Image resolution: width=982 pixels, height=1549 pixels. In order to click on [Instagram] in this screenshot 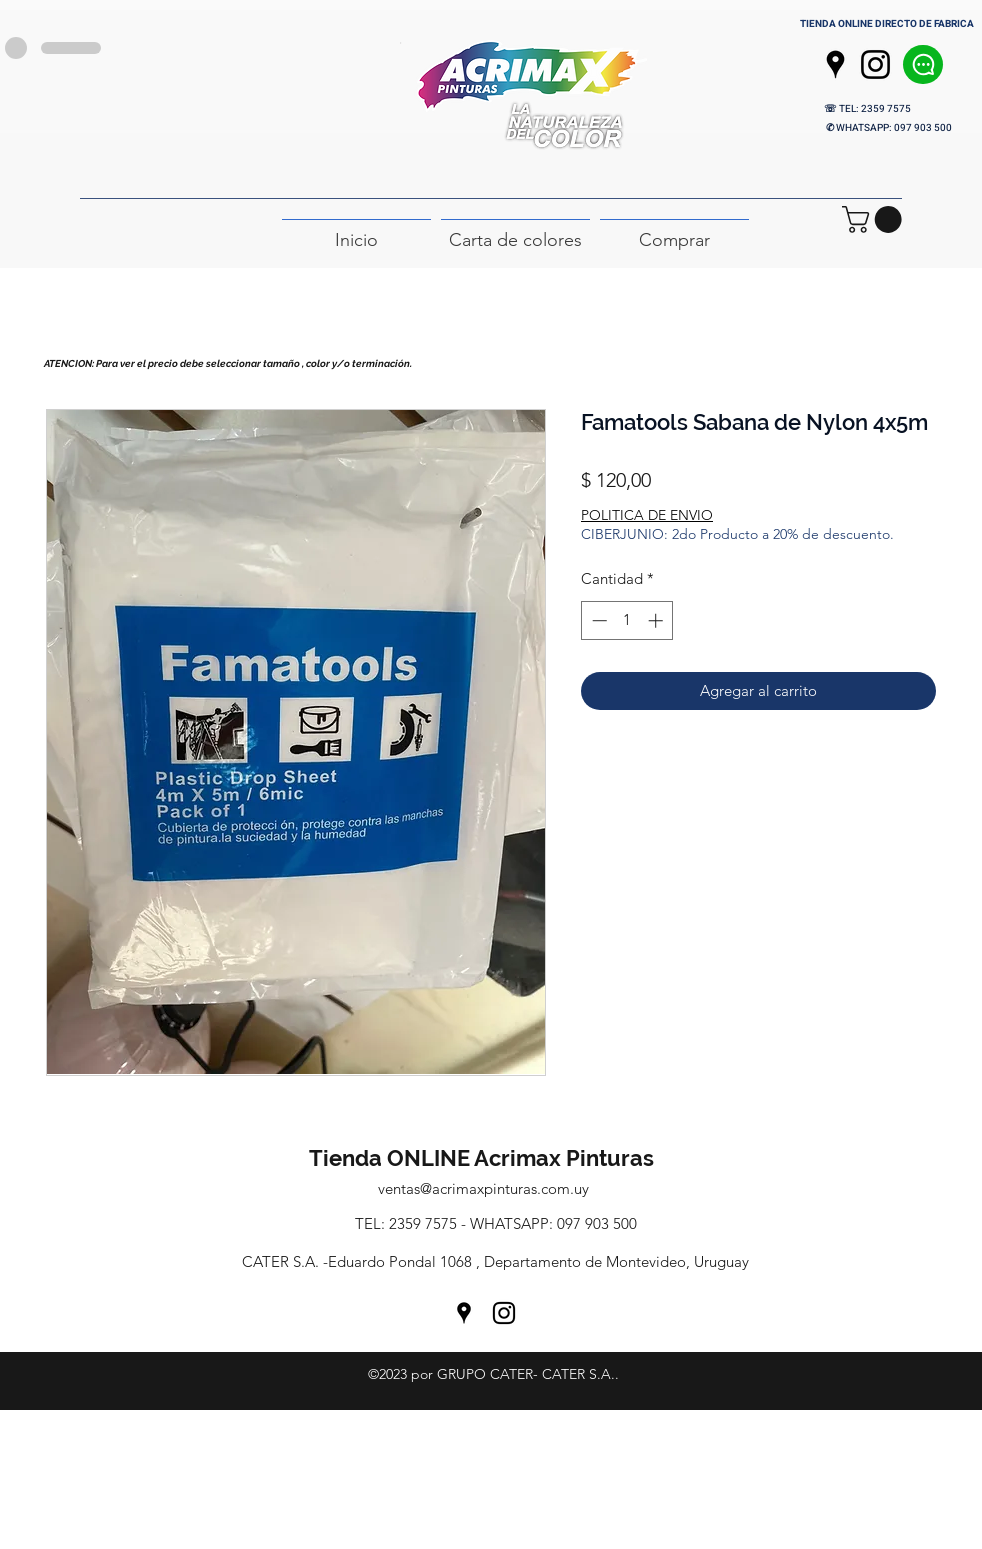, I will do `click(875, 64)`.